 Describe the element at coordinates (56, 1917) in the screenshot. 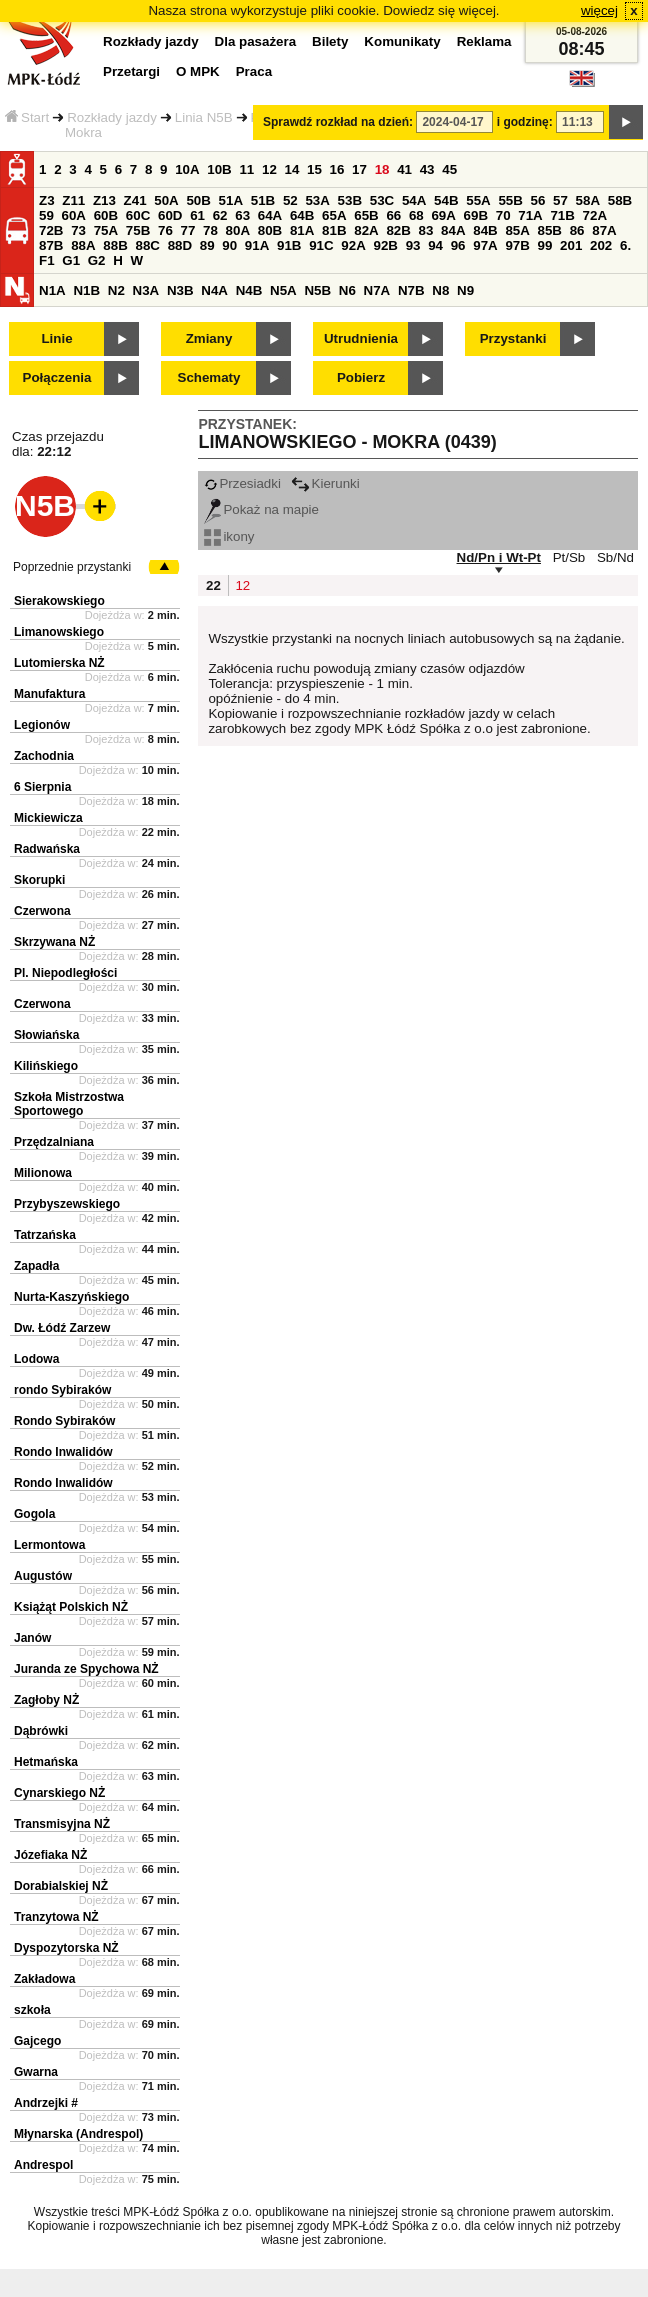

I see `Tranzytowa NŻ` at that location.